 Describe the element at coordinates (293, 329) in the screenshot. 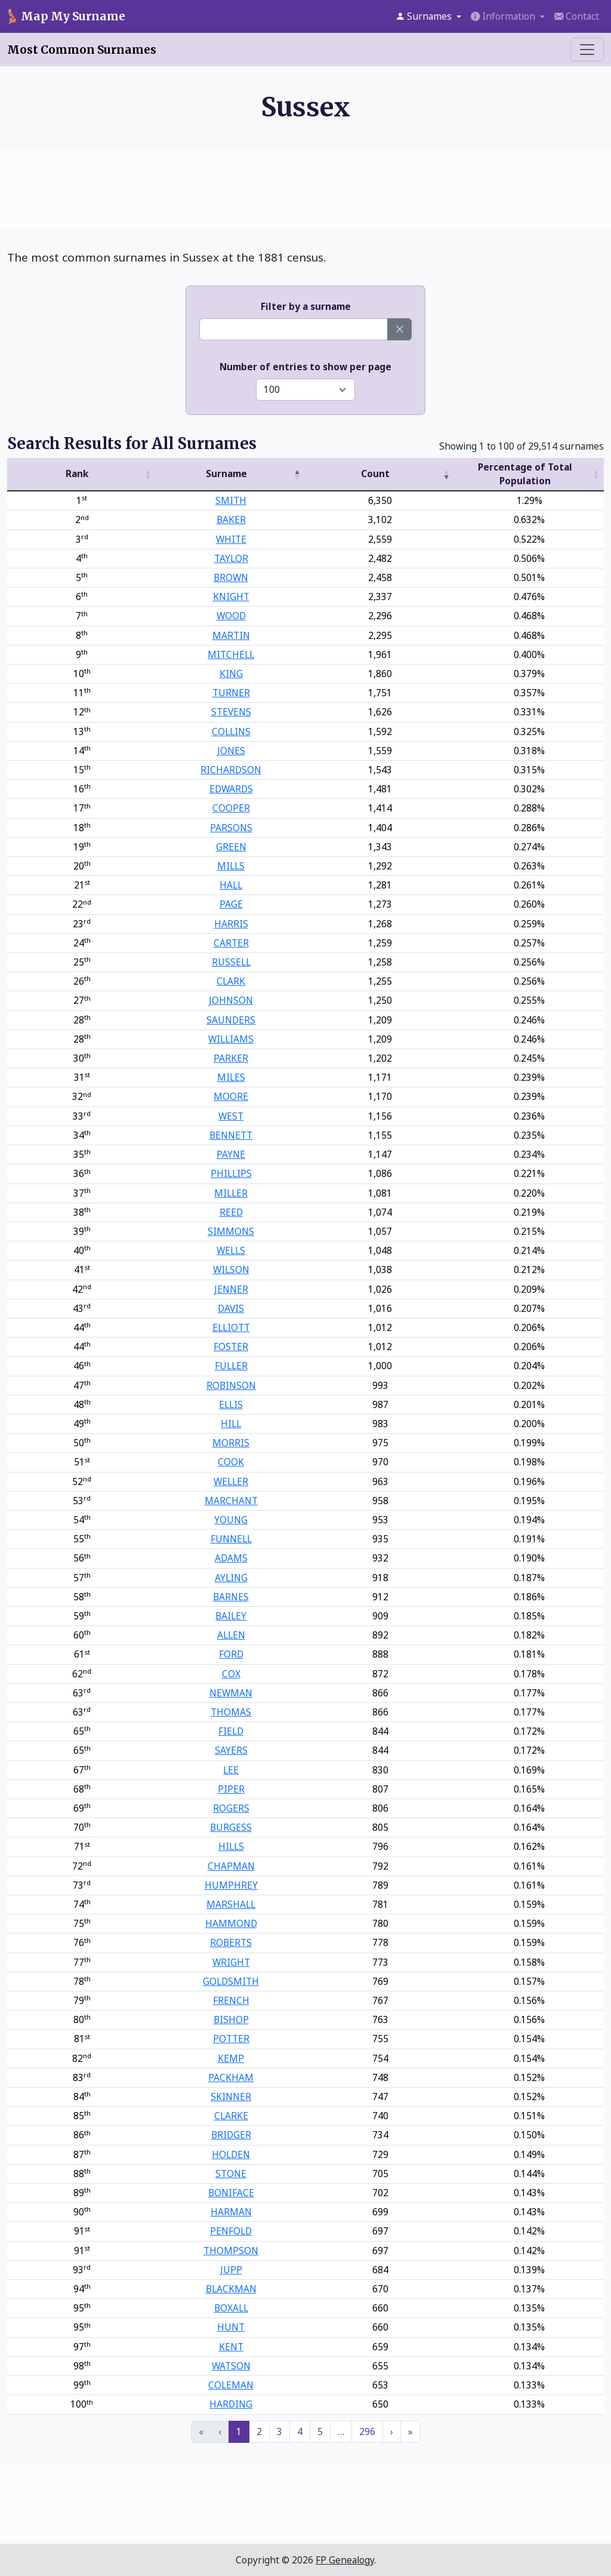

I see `[Enter a surname]` at that location.